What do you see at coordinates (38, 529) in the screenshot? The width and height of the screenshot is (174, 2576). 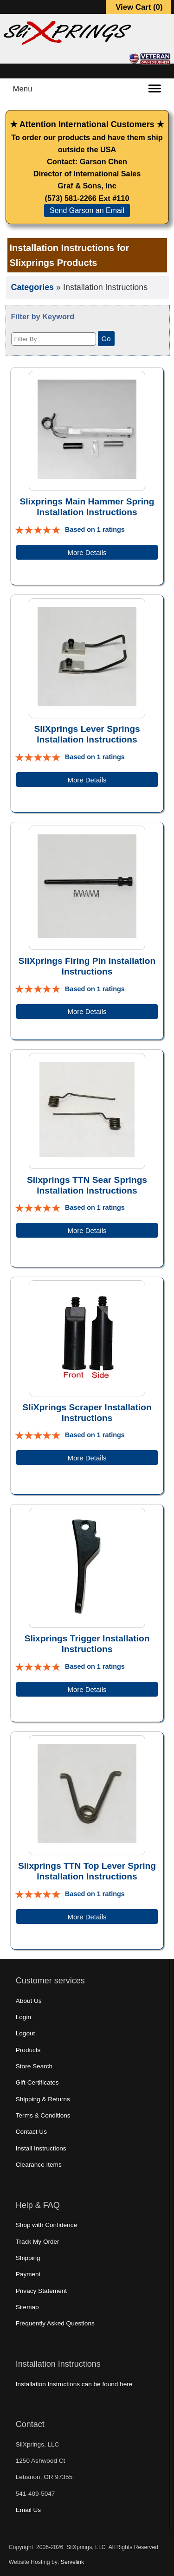 I see `[All reviews]` at bounding box center [38, 529].